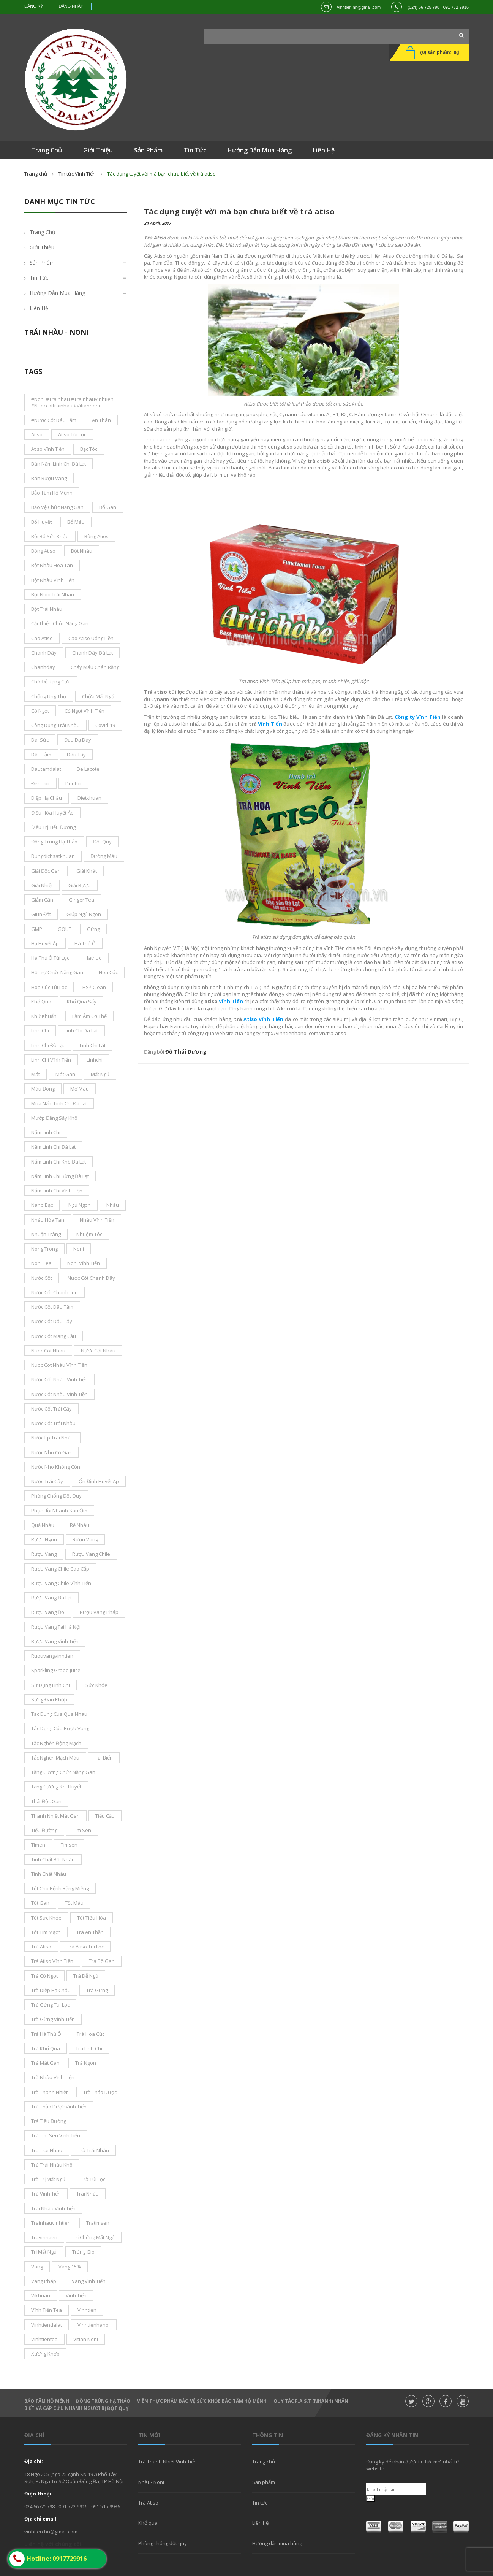  I want to click on cỏ ngọt vĩnh tiến, so click(84, 710).